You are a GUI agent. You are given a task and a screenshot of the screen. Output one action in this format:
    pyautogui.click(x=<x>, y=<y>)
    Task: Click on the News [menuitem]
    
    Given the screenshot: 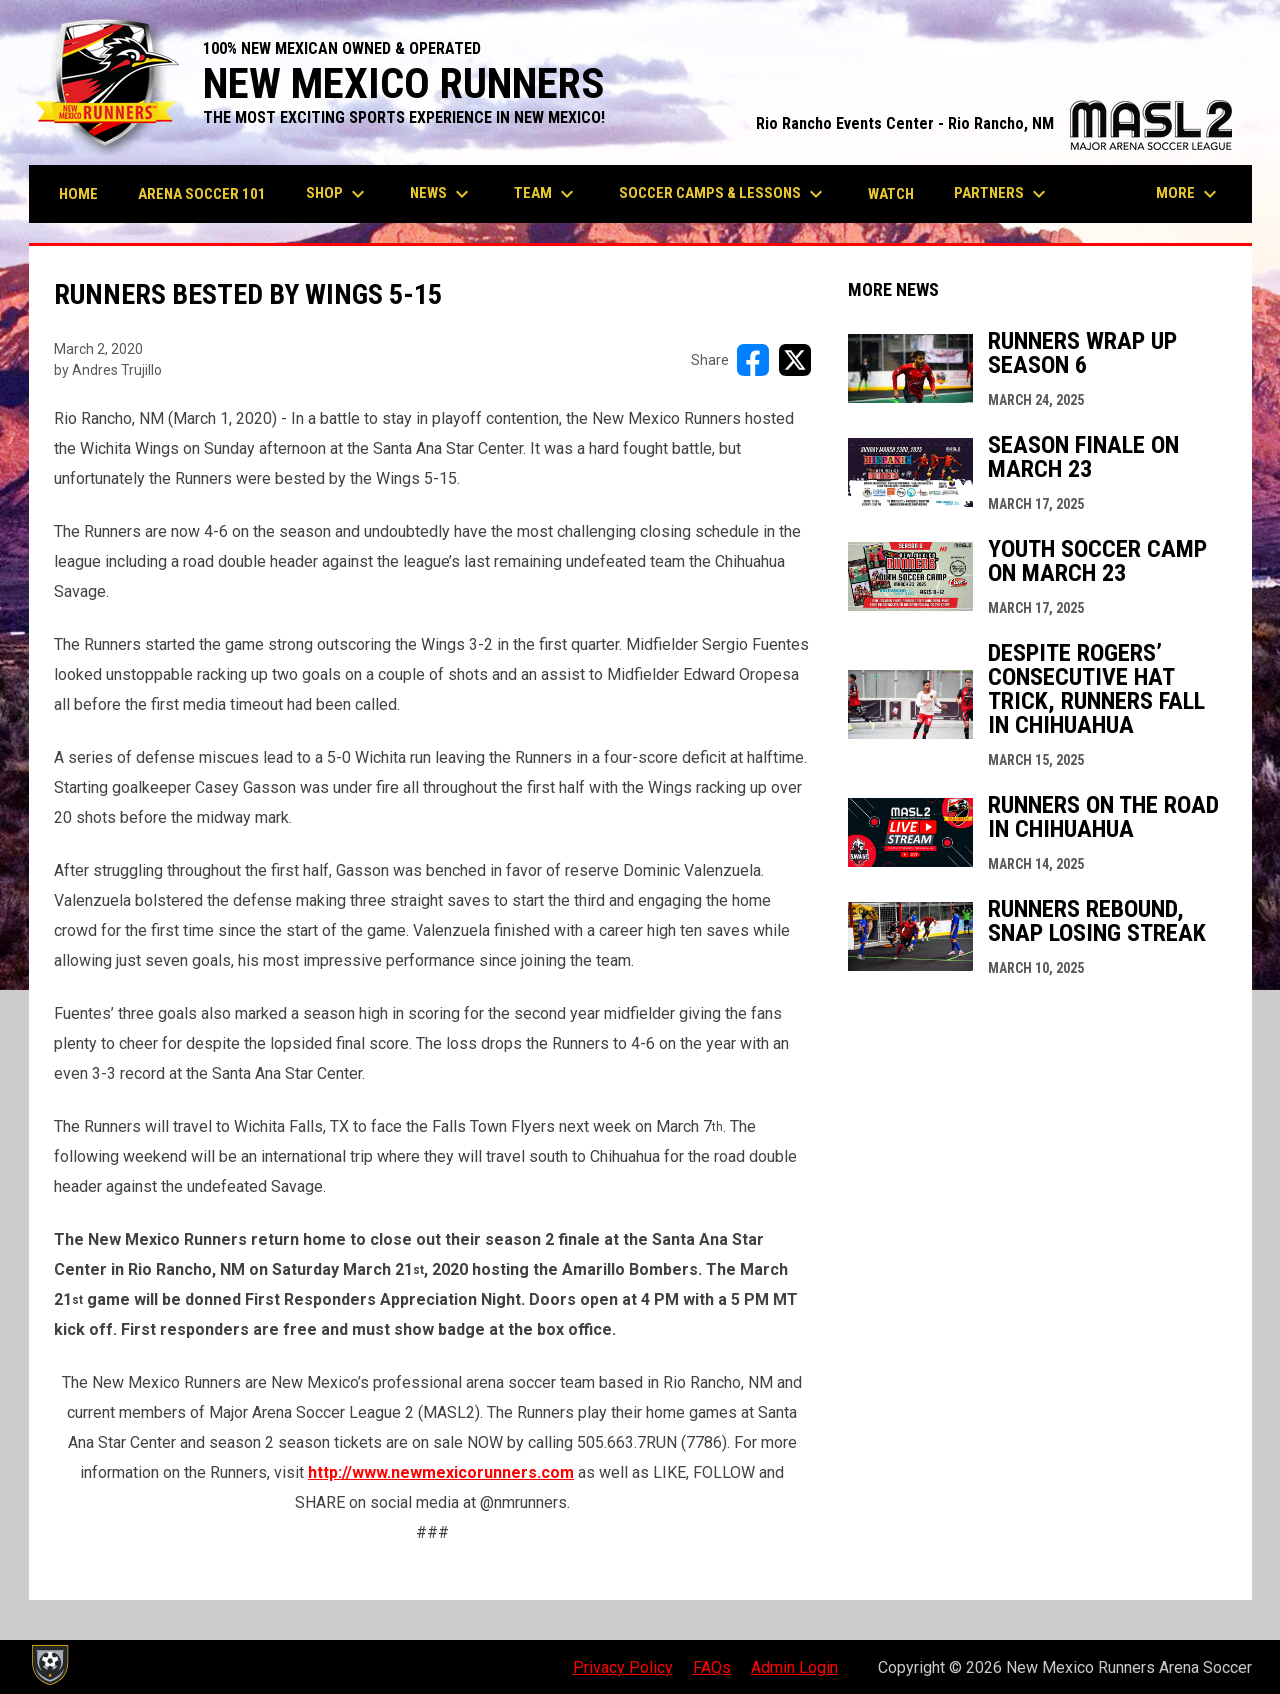 What is the action you would take?
    pyautogui.click(x=442, y=194)
    